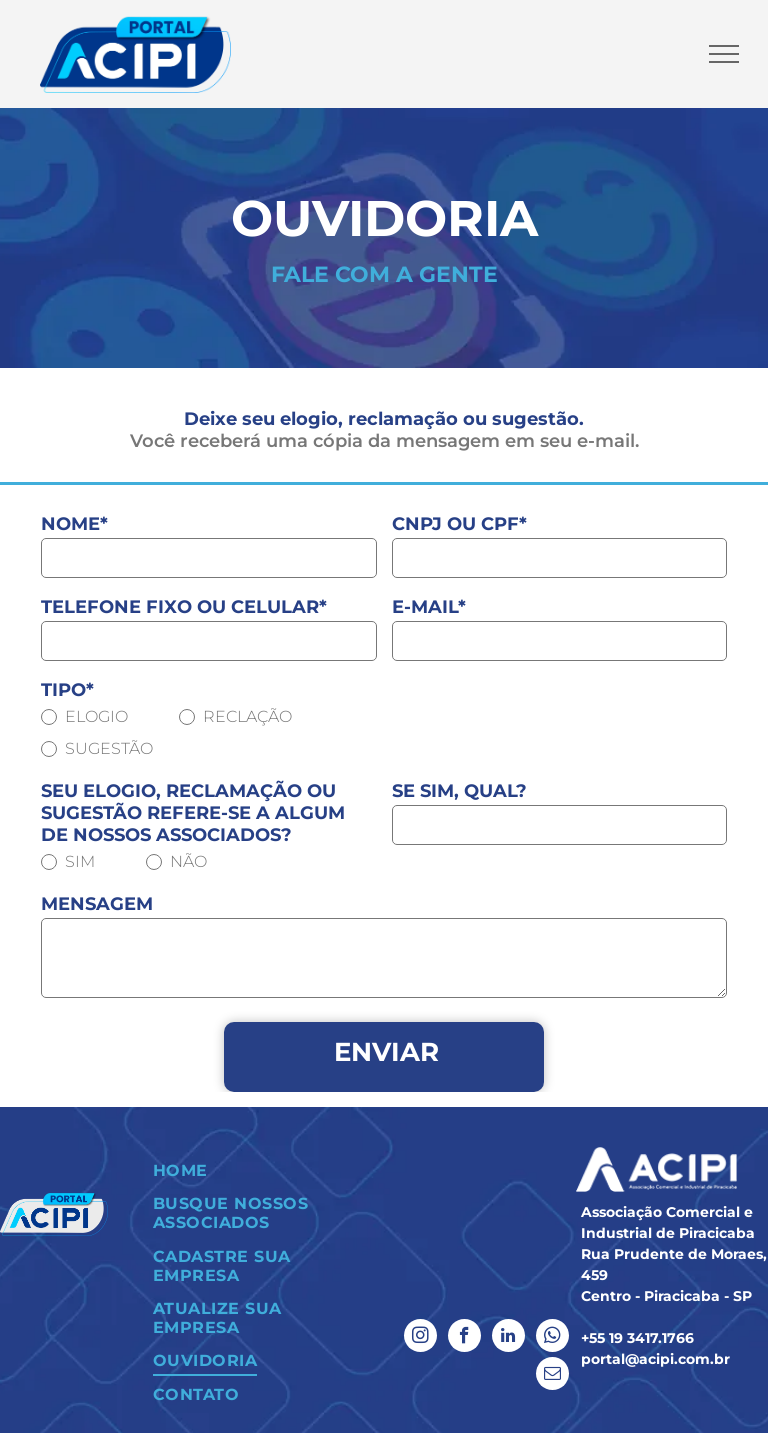 This screenshot has width=768, height=1433. I want to click on TELEFONE FIXO OU CELULAR*, so click(184, 607).